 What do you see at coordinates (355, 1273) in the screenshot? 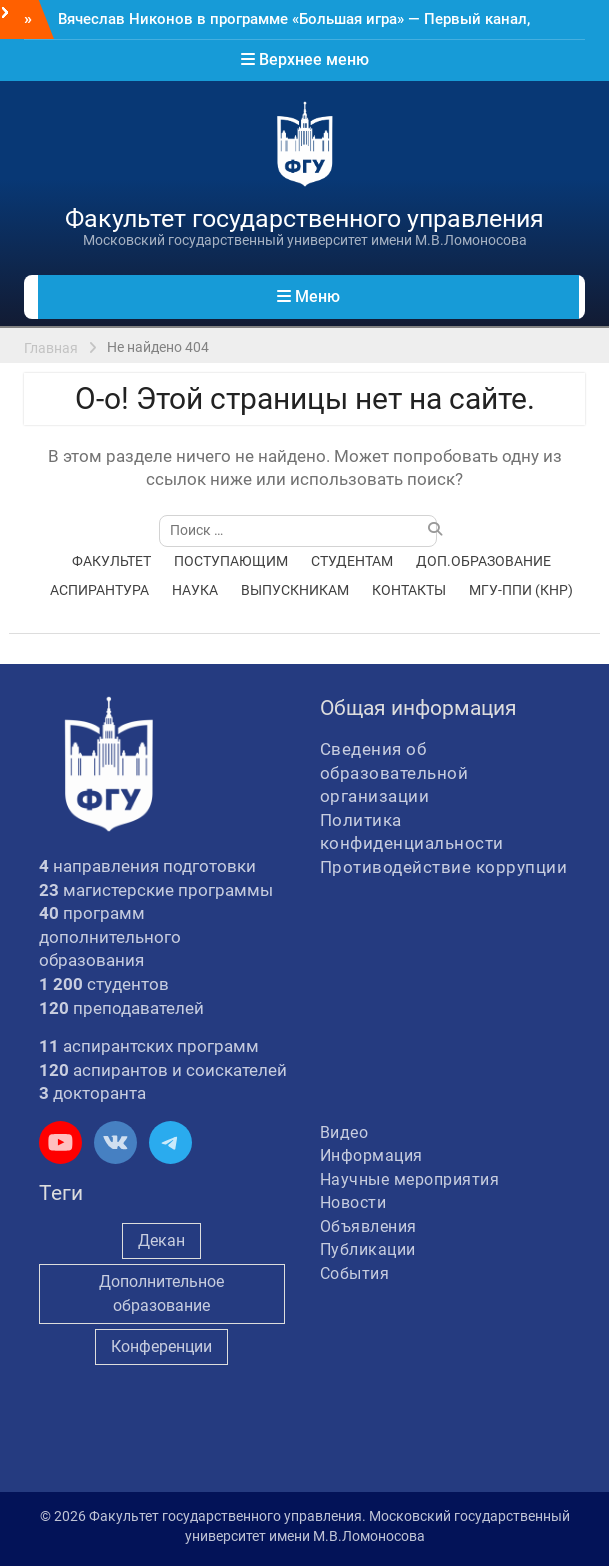
I see `События` at bounding box center [355, 1273].